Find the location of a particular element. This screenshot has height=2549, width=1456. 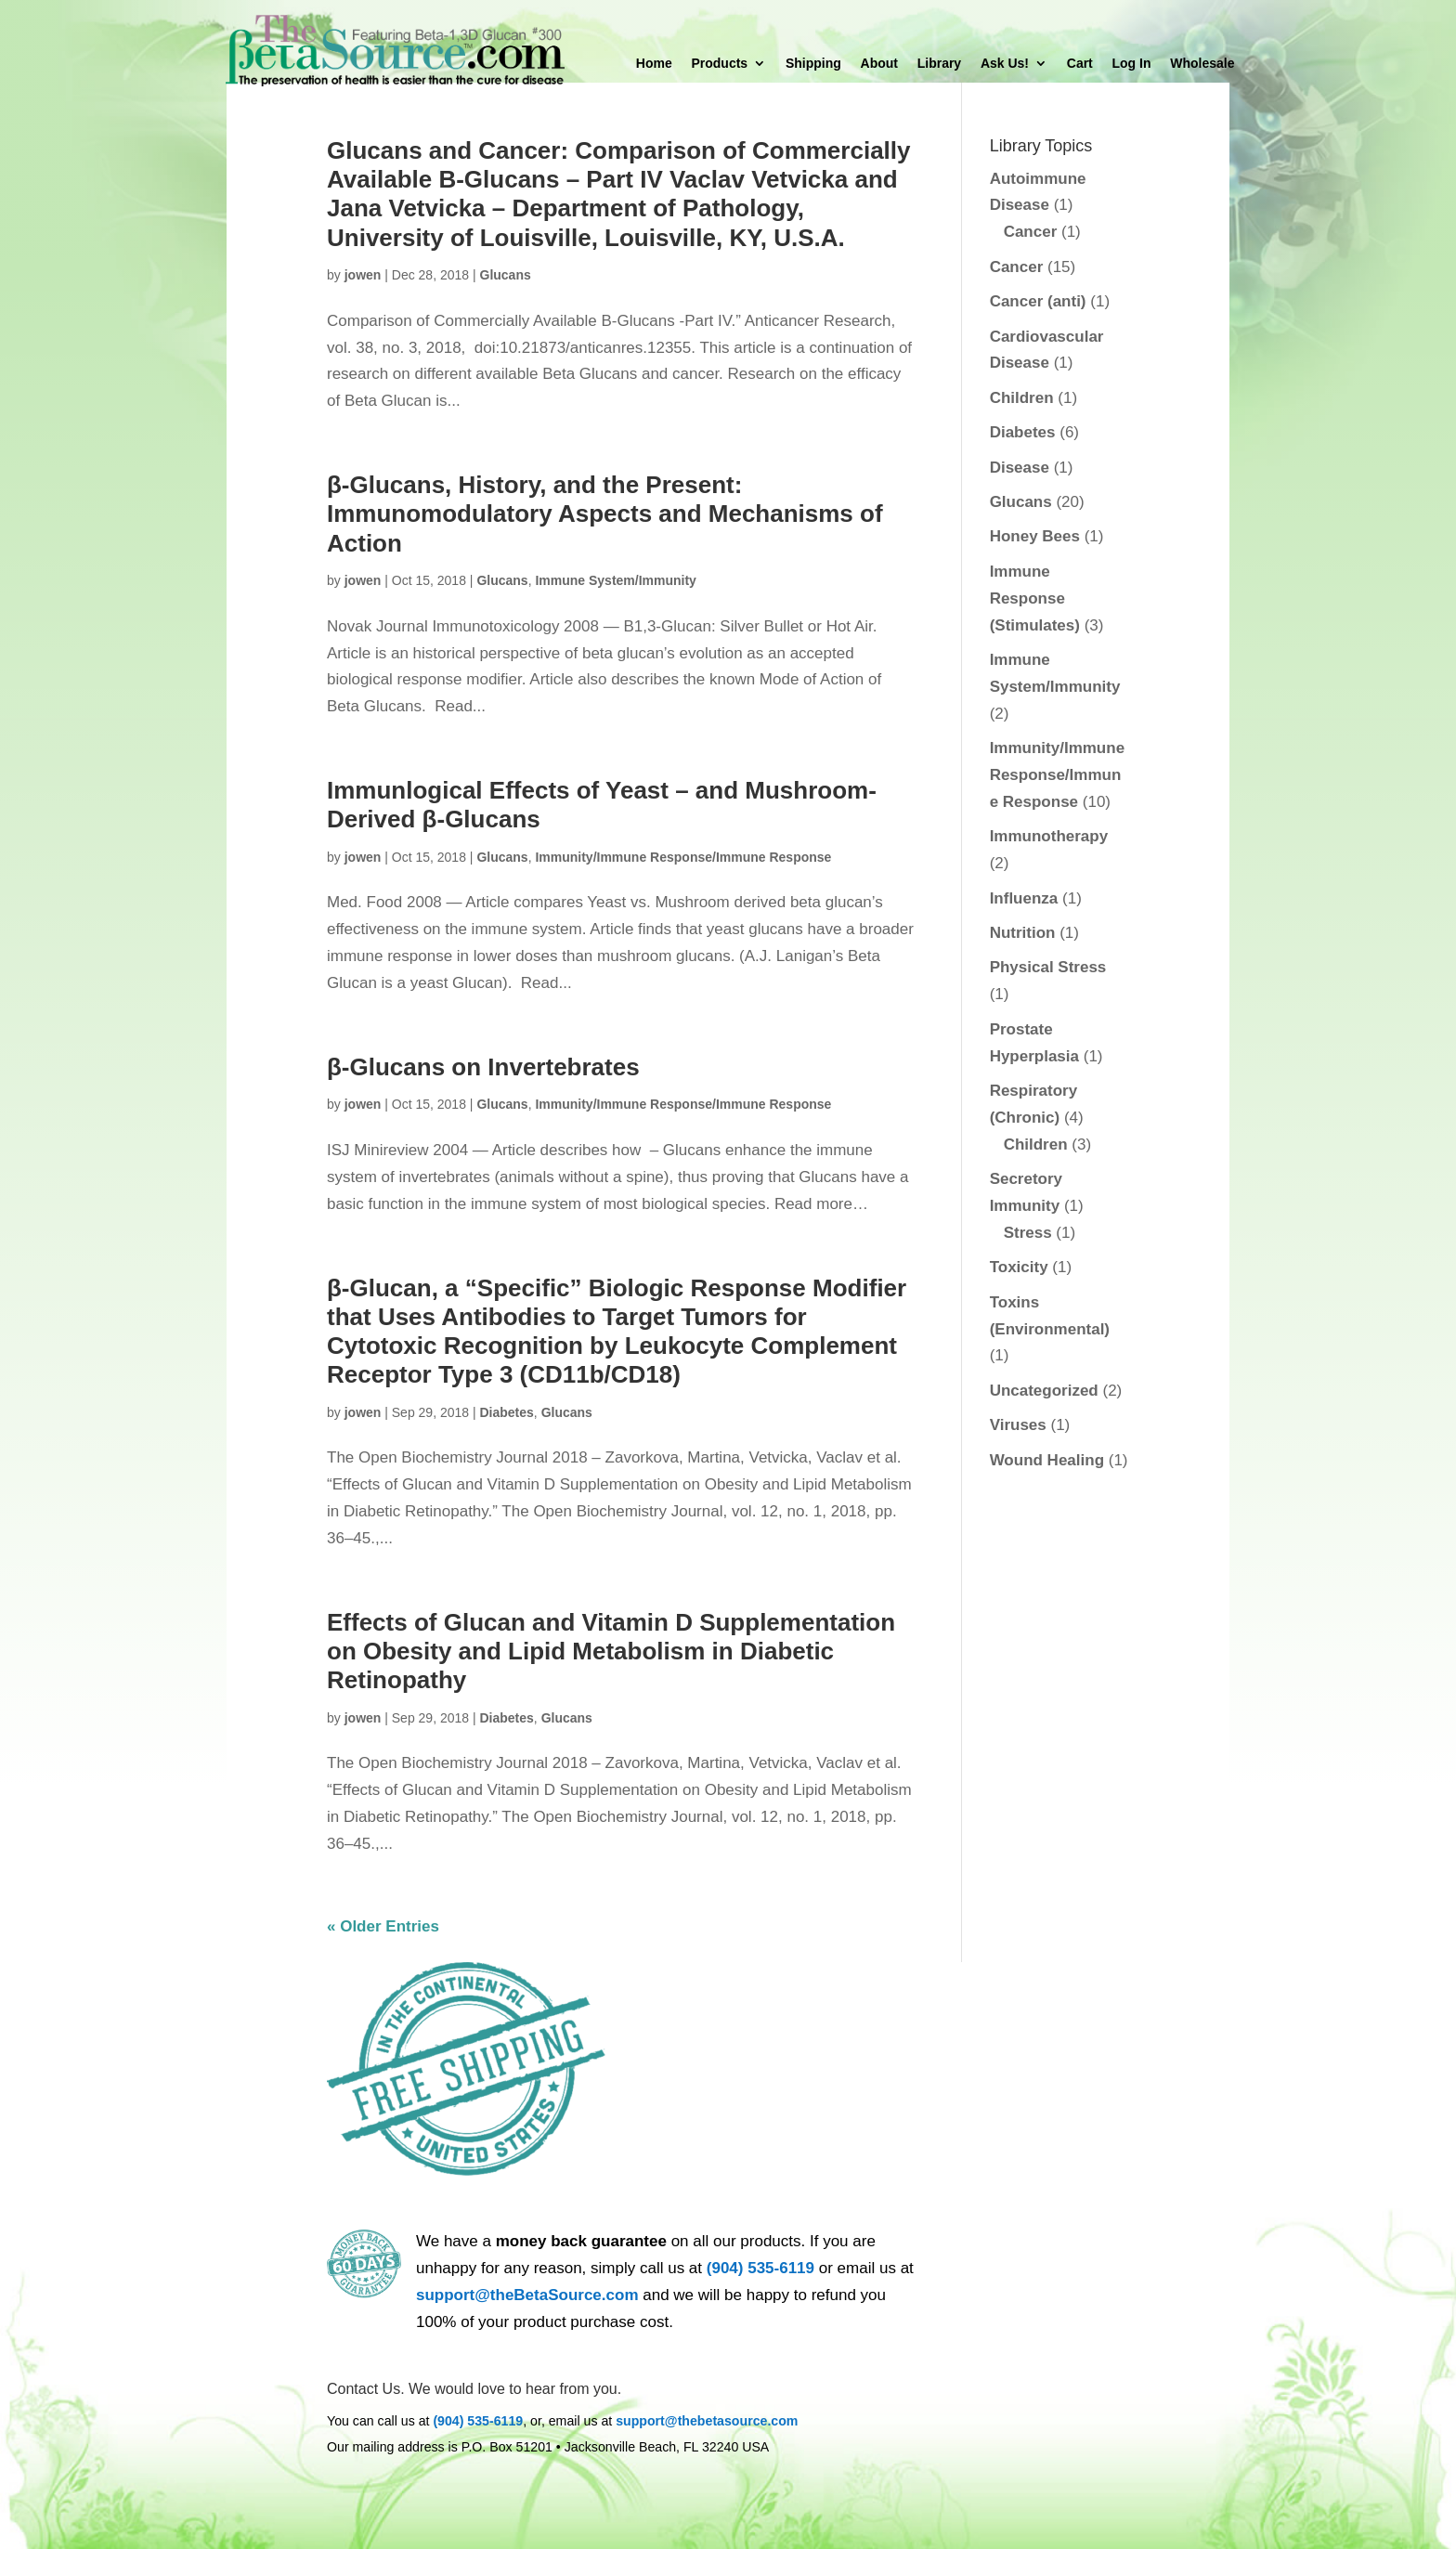

Nutrition is located at coordinates (1023, 933).